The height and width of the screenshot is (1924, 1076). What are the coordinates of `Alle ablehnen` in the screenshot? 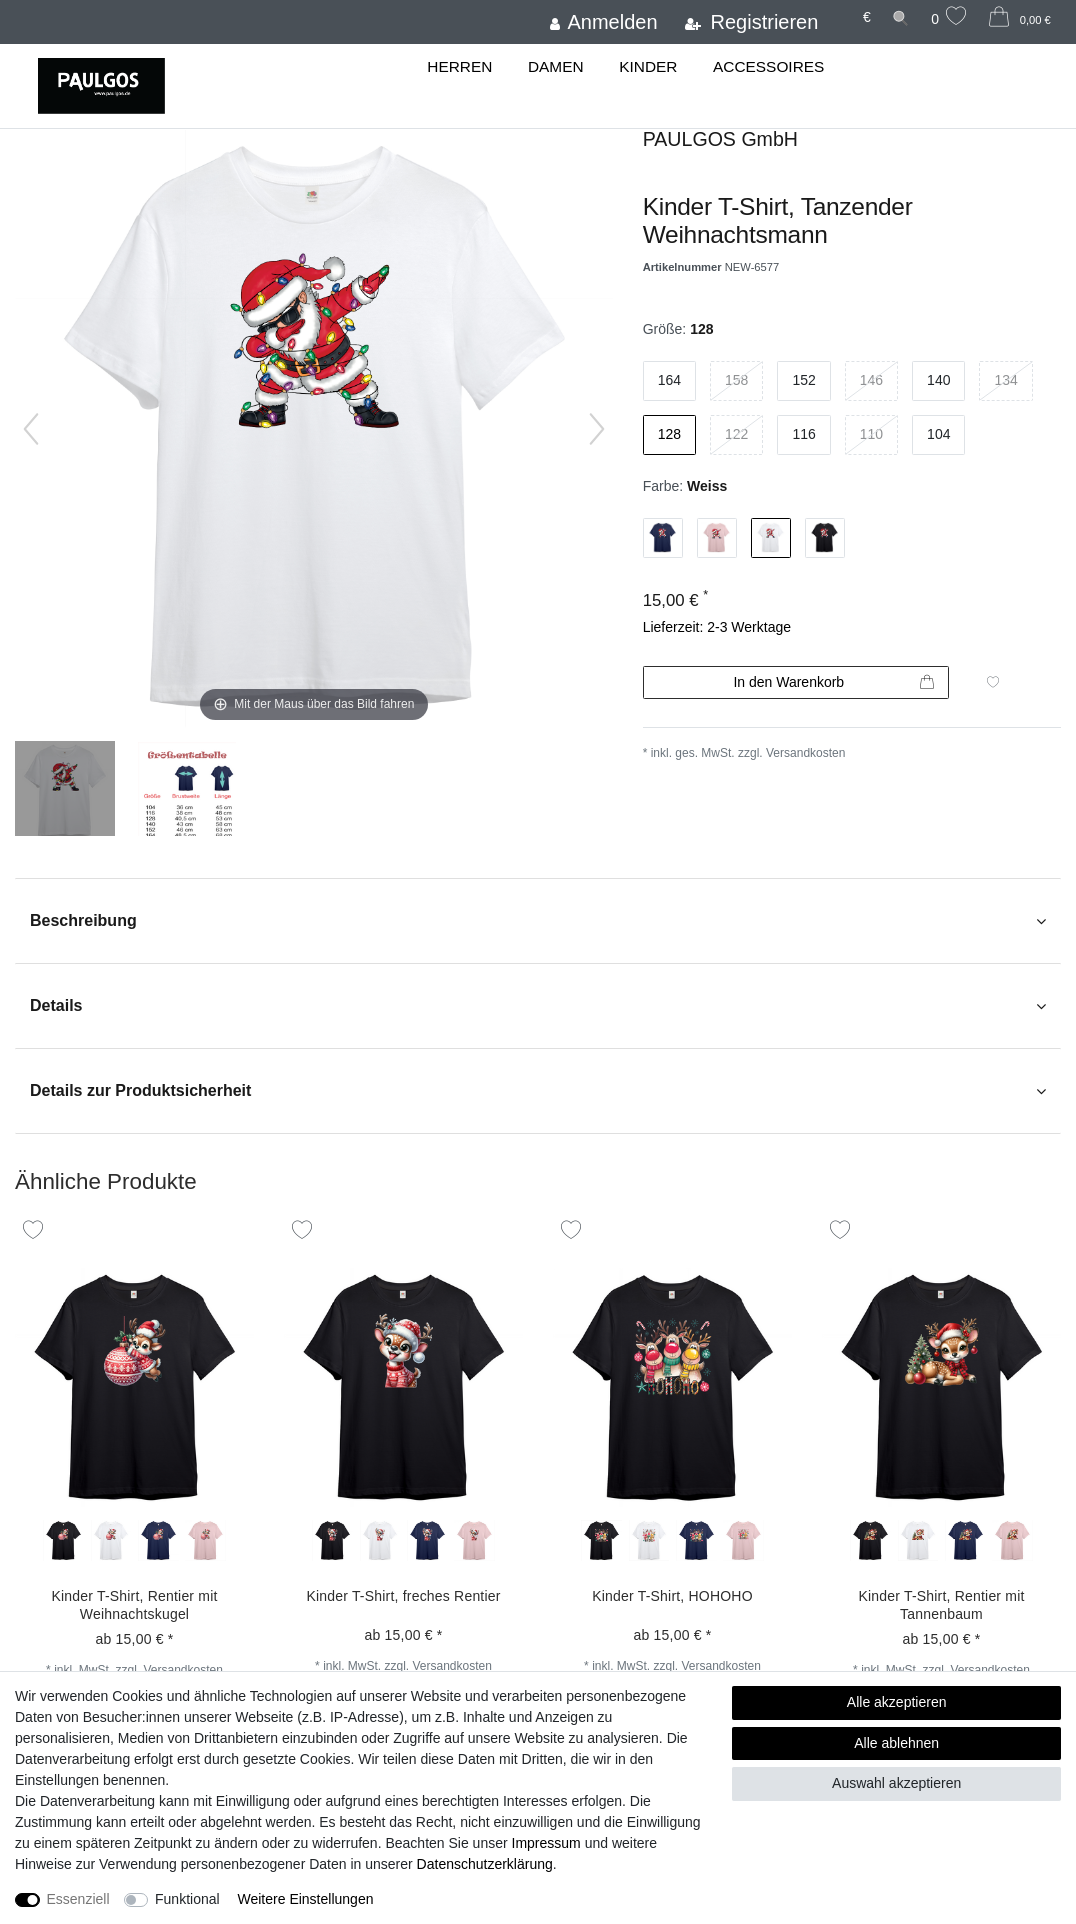 It's located at (896, 1743).